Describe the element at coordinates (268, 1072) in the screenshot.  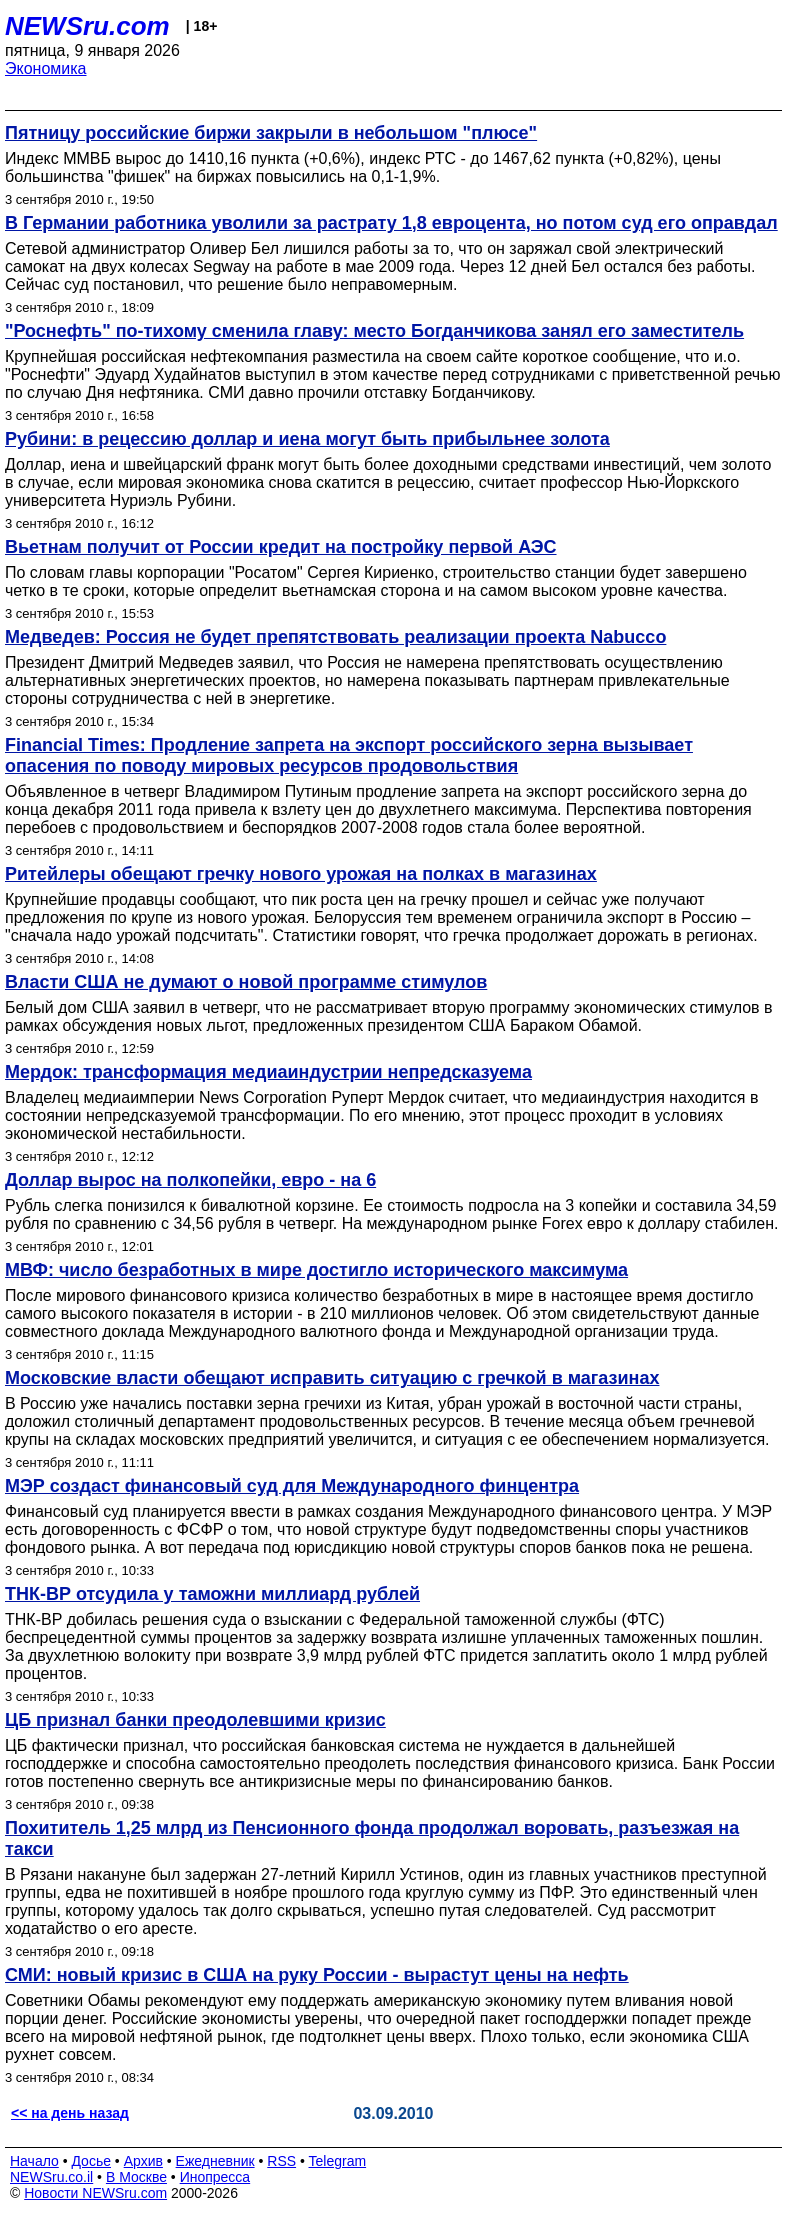
I see `Мердок: трансформация медиаиндустрии непредсказуема` at that location.